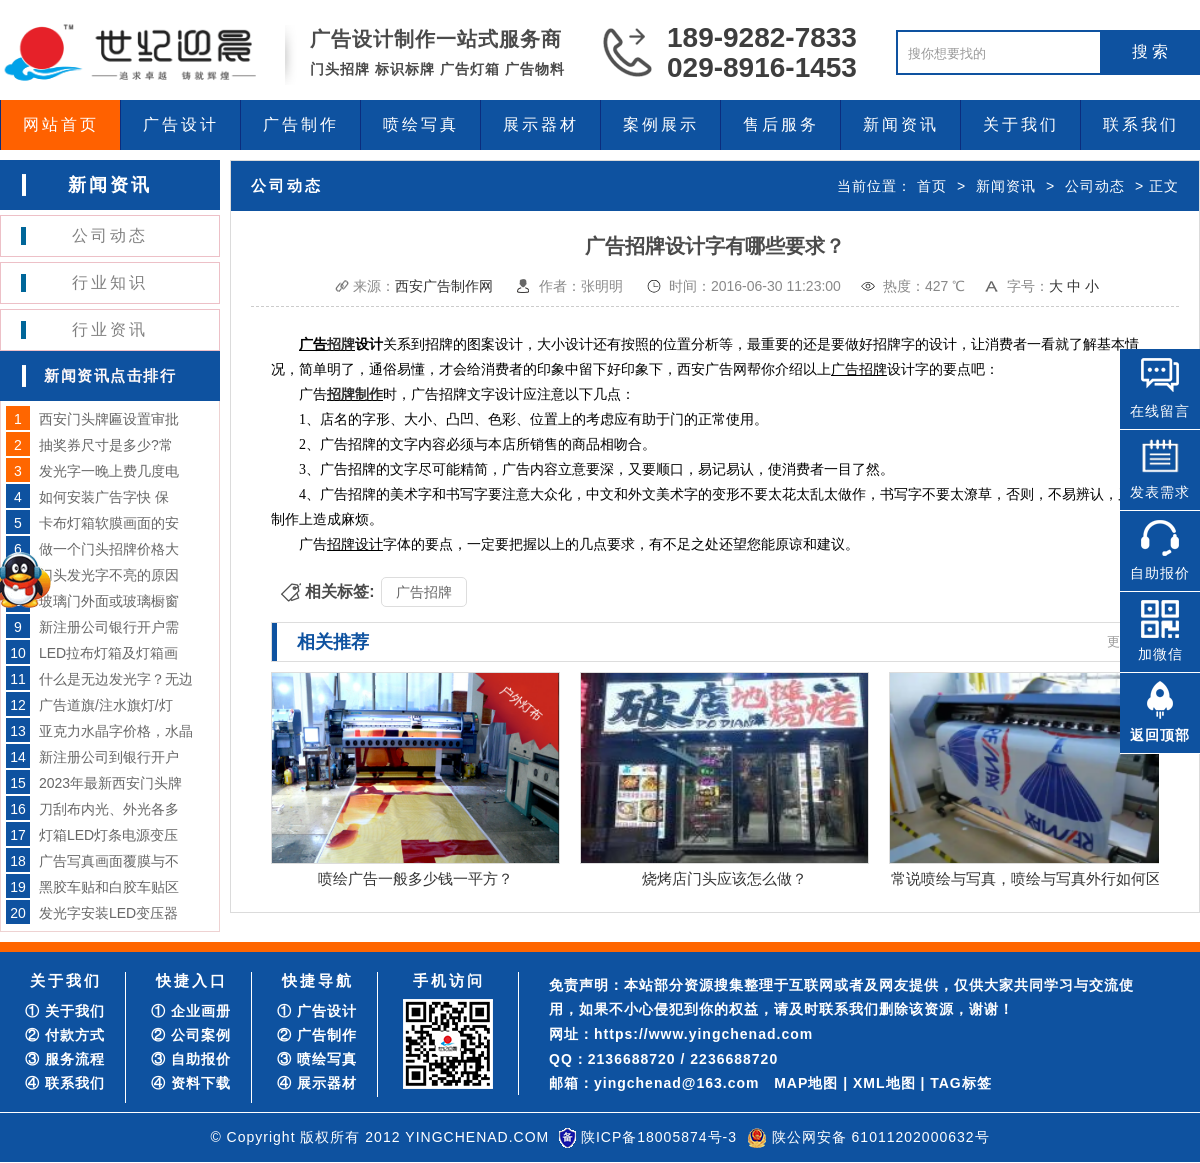  I want to click on 西安广告制作网, so click(444, 286).